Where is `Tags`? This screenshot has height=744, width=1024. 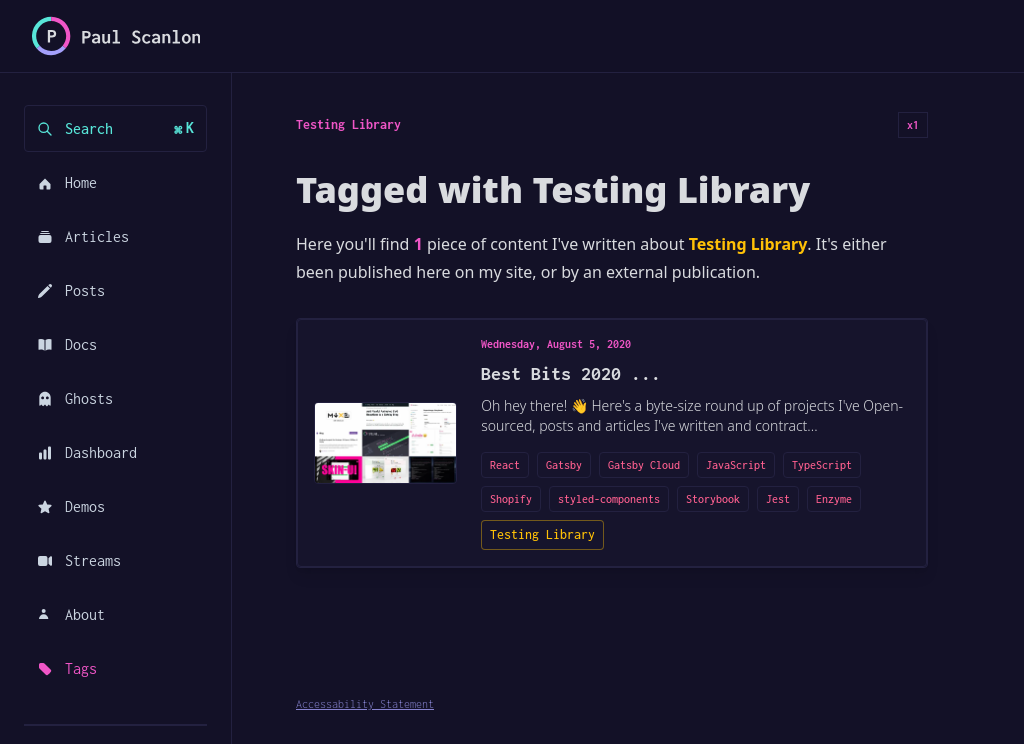
Tags is located at coordinates (67, 668).